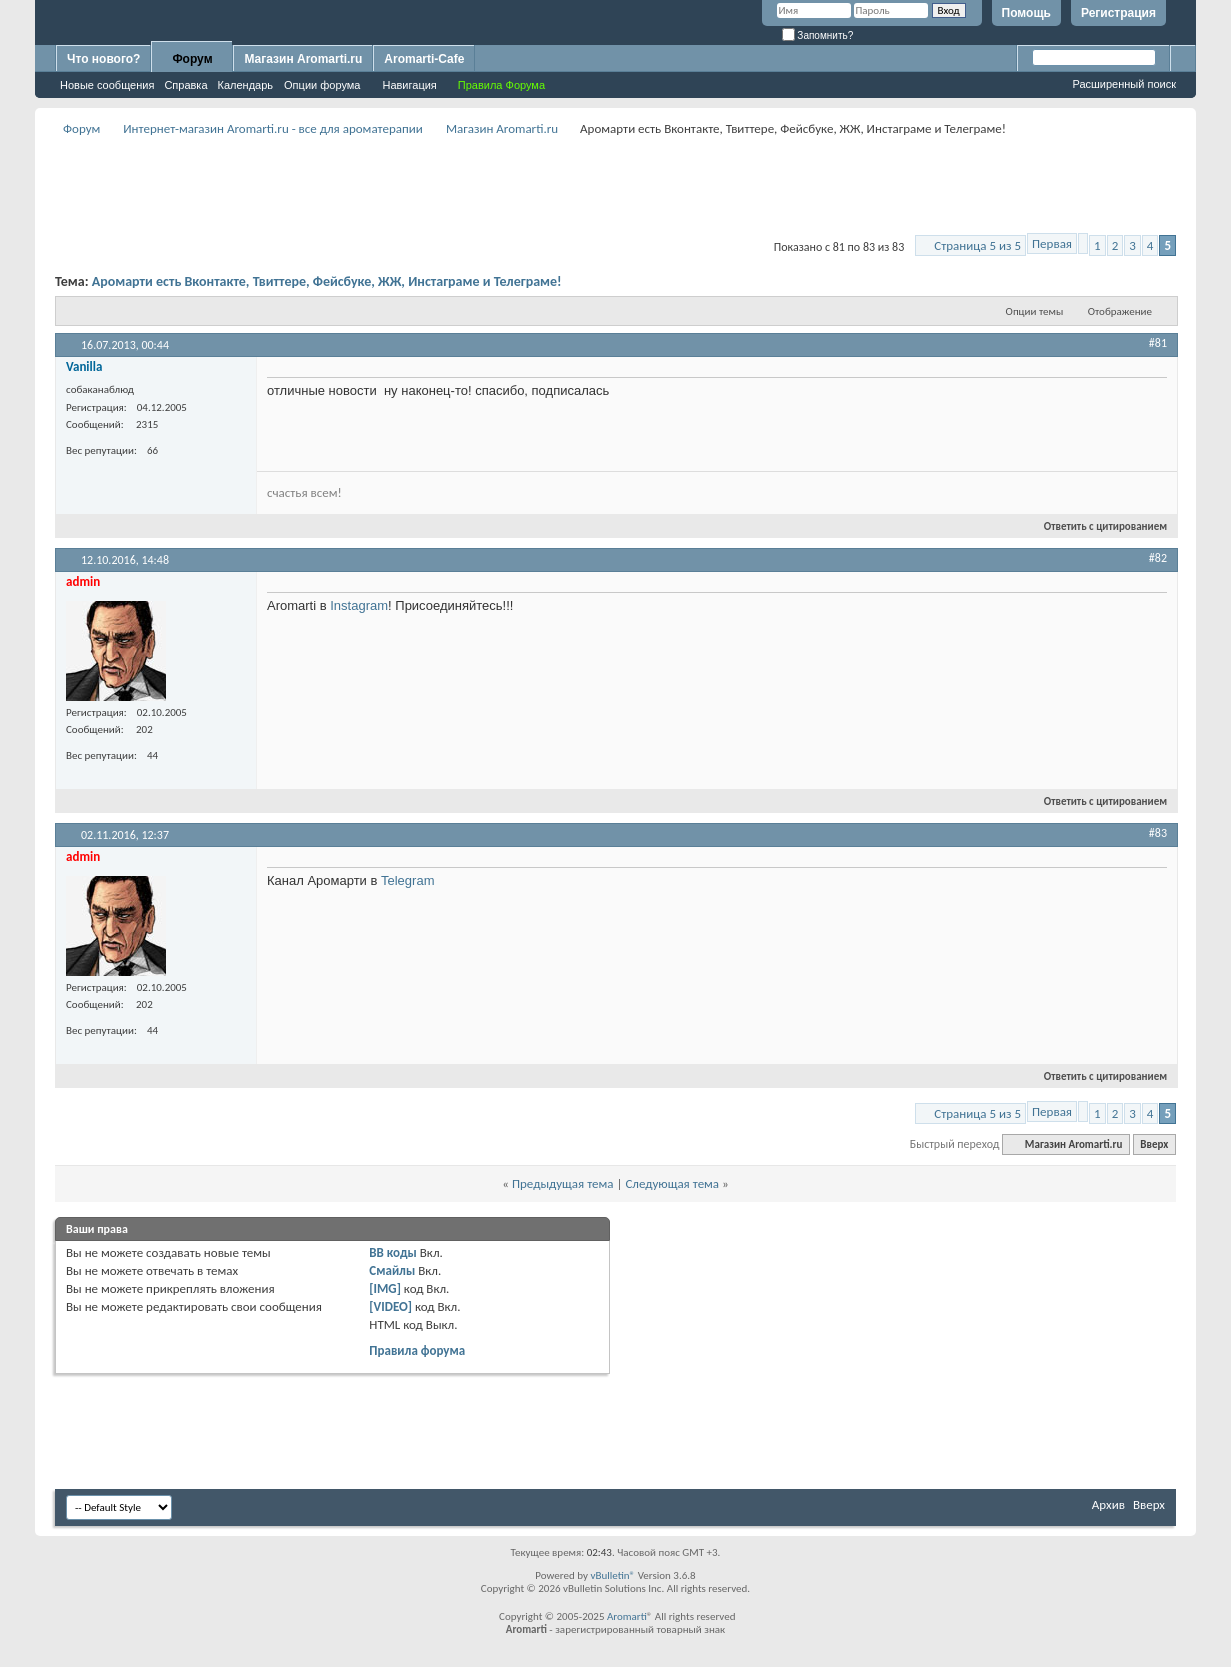 The height and width of the screenshot is (1667, 1231). Describe the element at coordinates (977, 245) in the screenshot. I see `Страница 5 из 5` at that location.